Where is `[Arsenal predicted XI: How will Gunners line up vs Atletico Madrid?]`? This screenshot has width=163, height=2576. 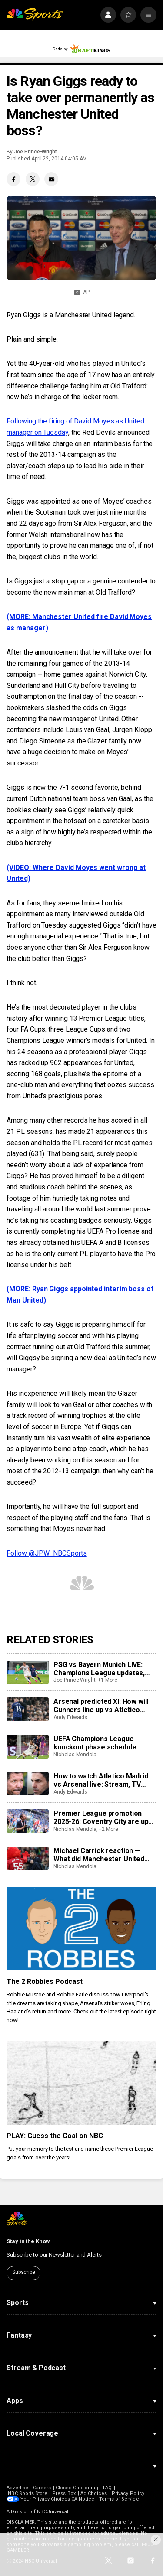 [Arsenal predicted XI: How will Gunners line up vs Atletico Madrid?] is located at coordinates (27, 1709).